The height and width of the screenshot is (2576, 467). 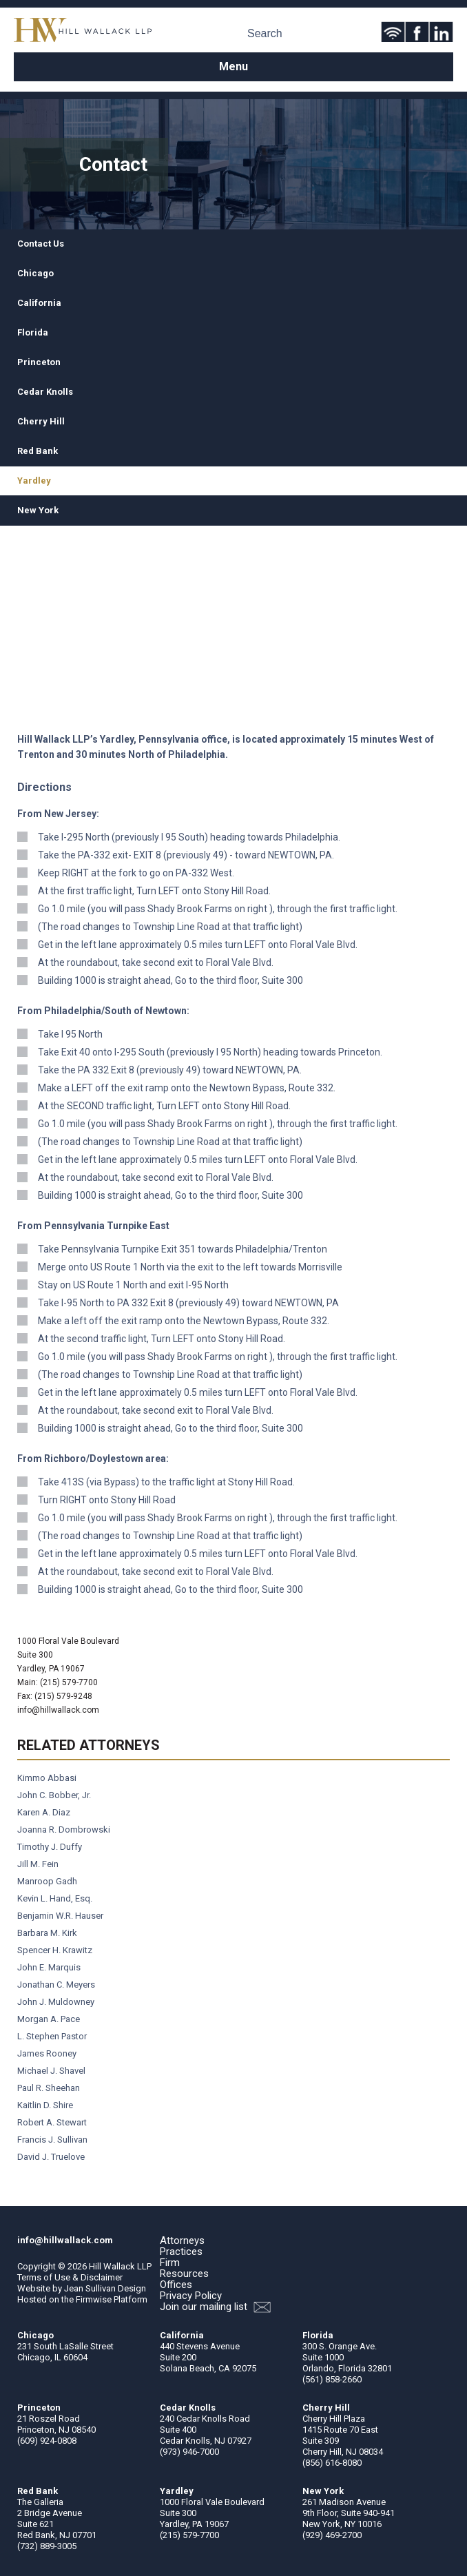 I want to click on Terms of Use & Disclaimer, so click(x=70, y=2277).